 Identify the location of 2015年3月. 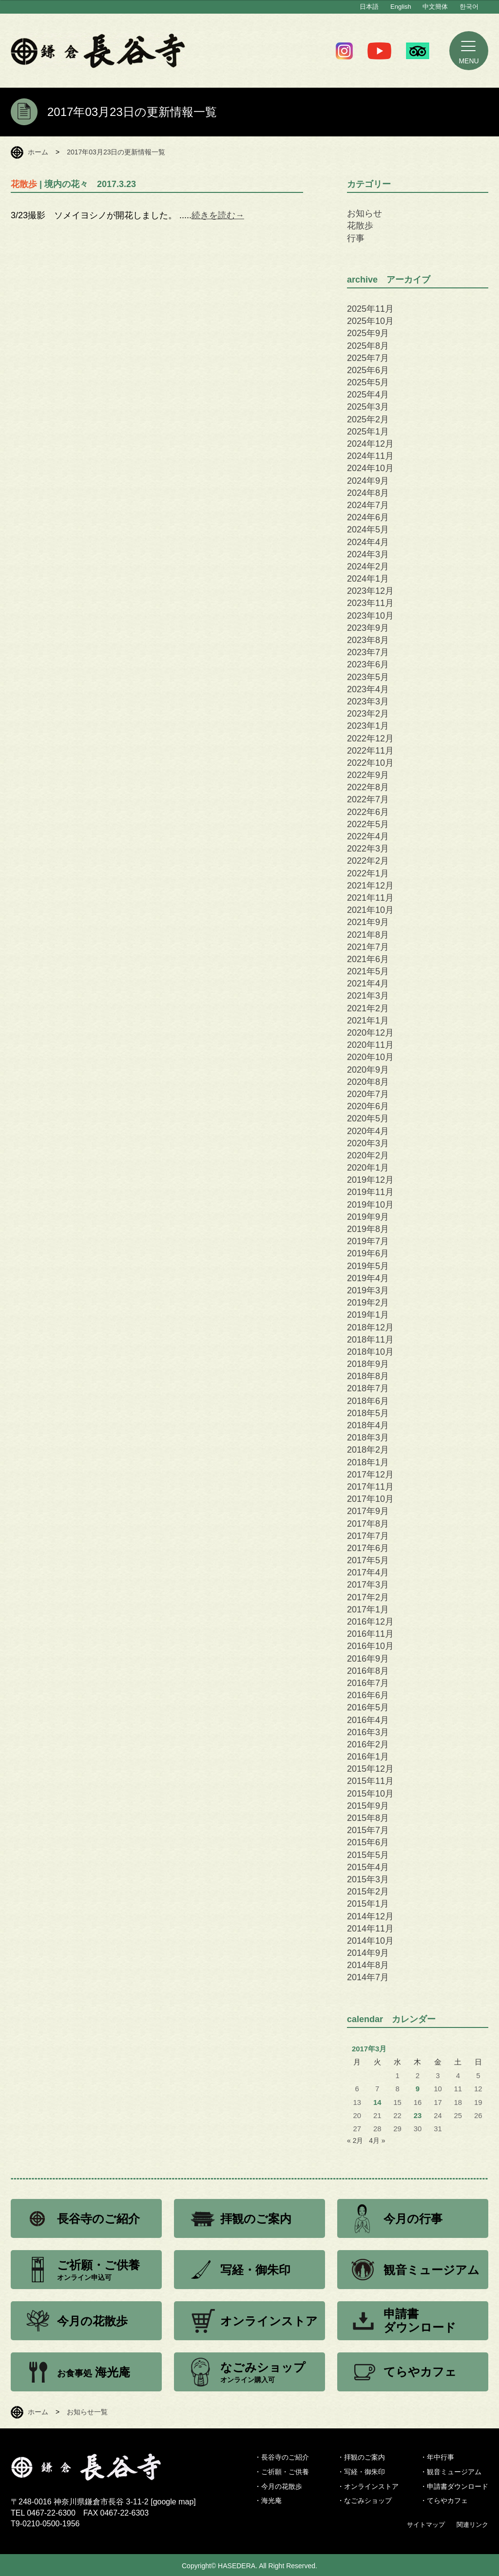
(368, 1879).